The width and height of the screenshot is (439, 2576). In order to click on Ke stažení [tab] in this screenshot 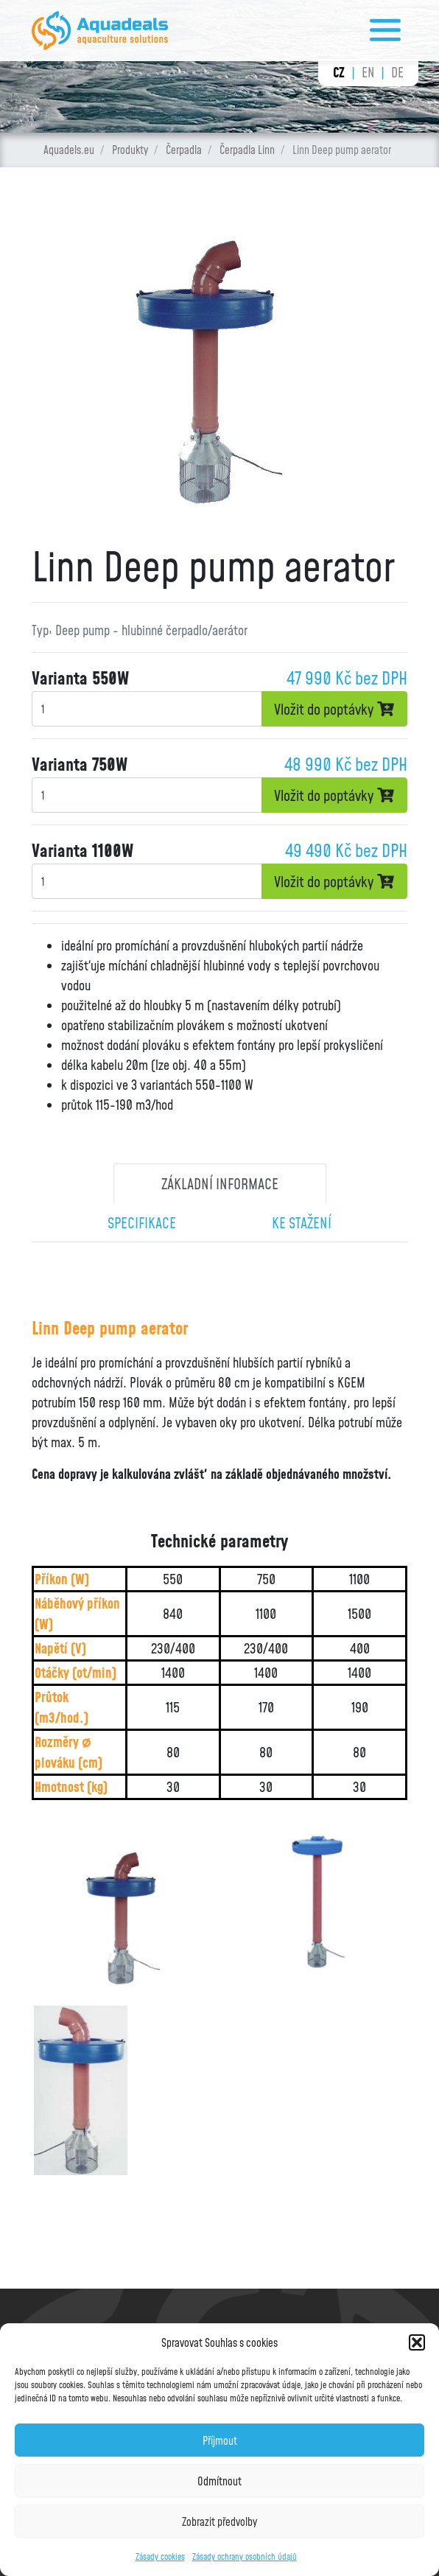, I will do `click(301, 1222)`.